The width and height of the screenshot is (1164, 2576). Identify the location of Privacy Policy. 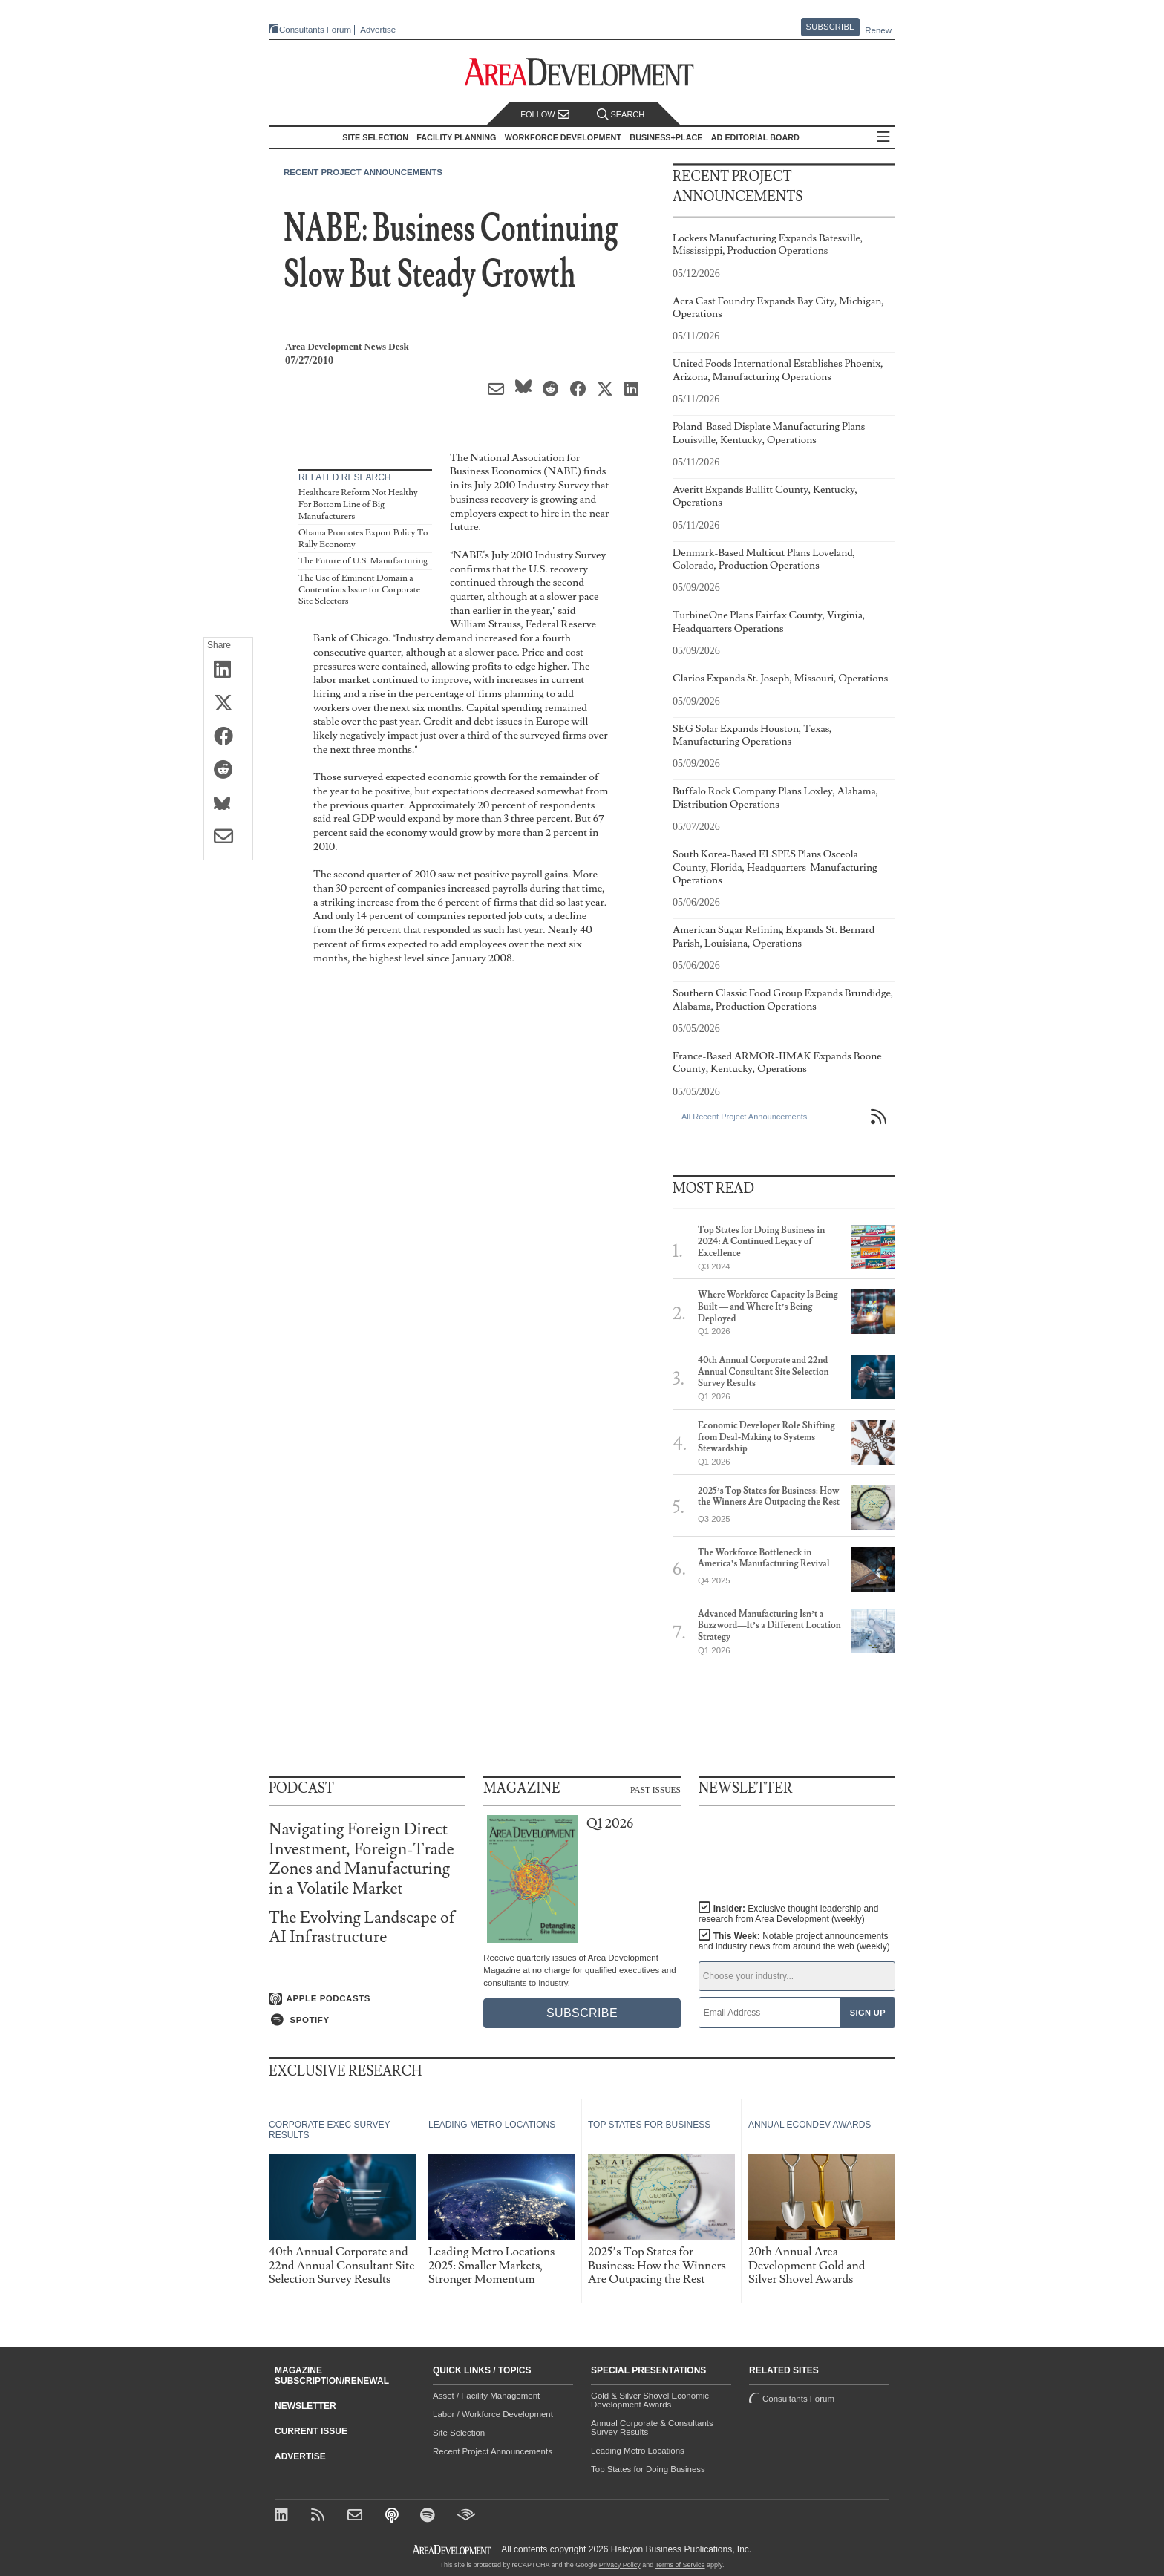
(620, 2565).